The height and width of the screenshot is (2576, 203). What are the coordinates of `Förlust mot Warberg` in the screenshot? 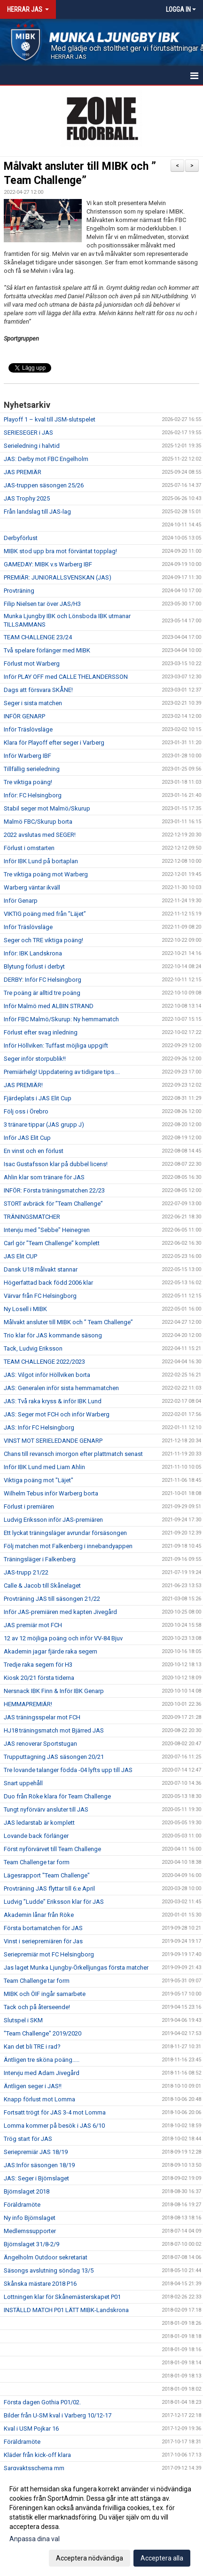 It's located at (32, 663).